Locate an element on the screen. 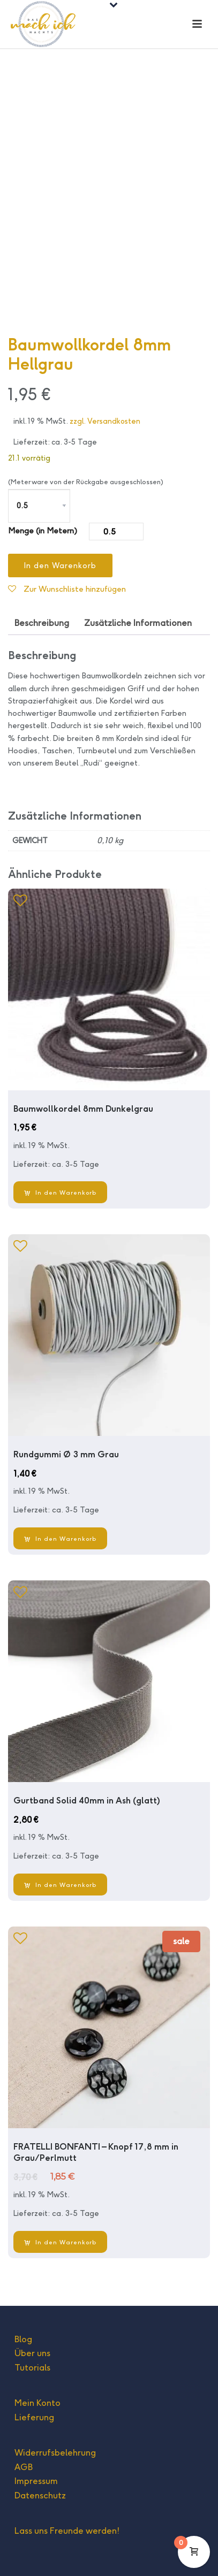 The image size is (218, 2576). Datenschutz is located at coordinates (40, 2495).